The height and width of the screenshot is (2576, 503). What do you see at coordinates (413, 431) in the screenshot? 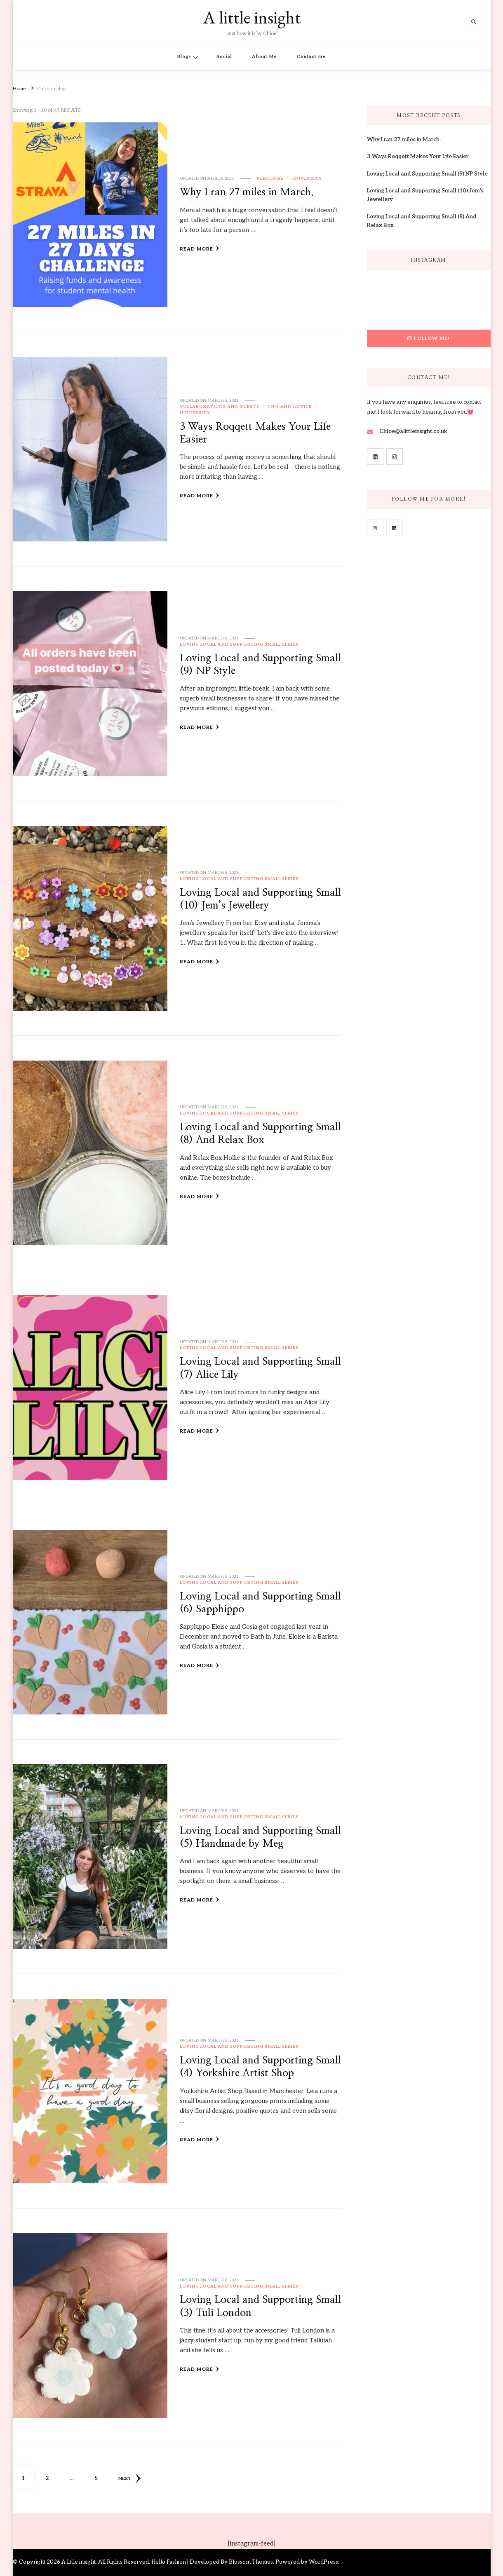
I see `Chloe@alittleinsight.co.uk` at bounding box center [413, 431].